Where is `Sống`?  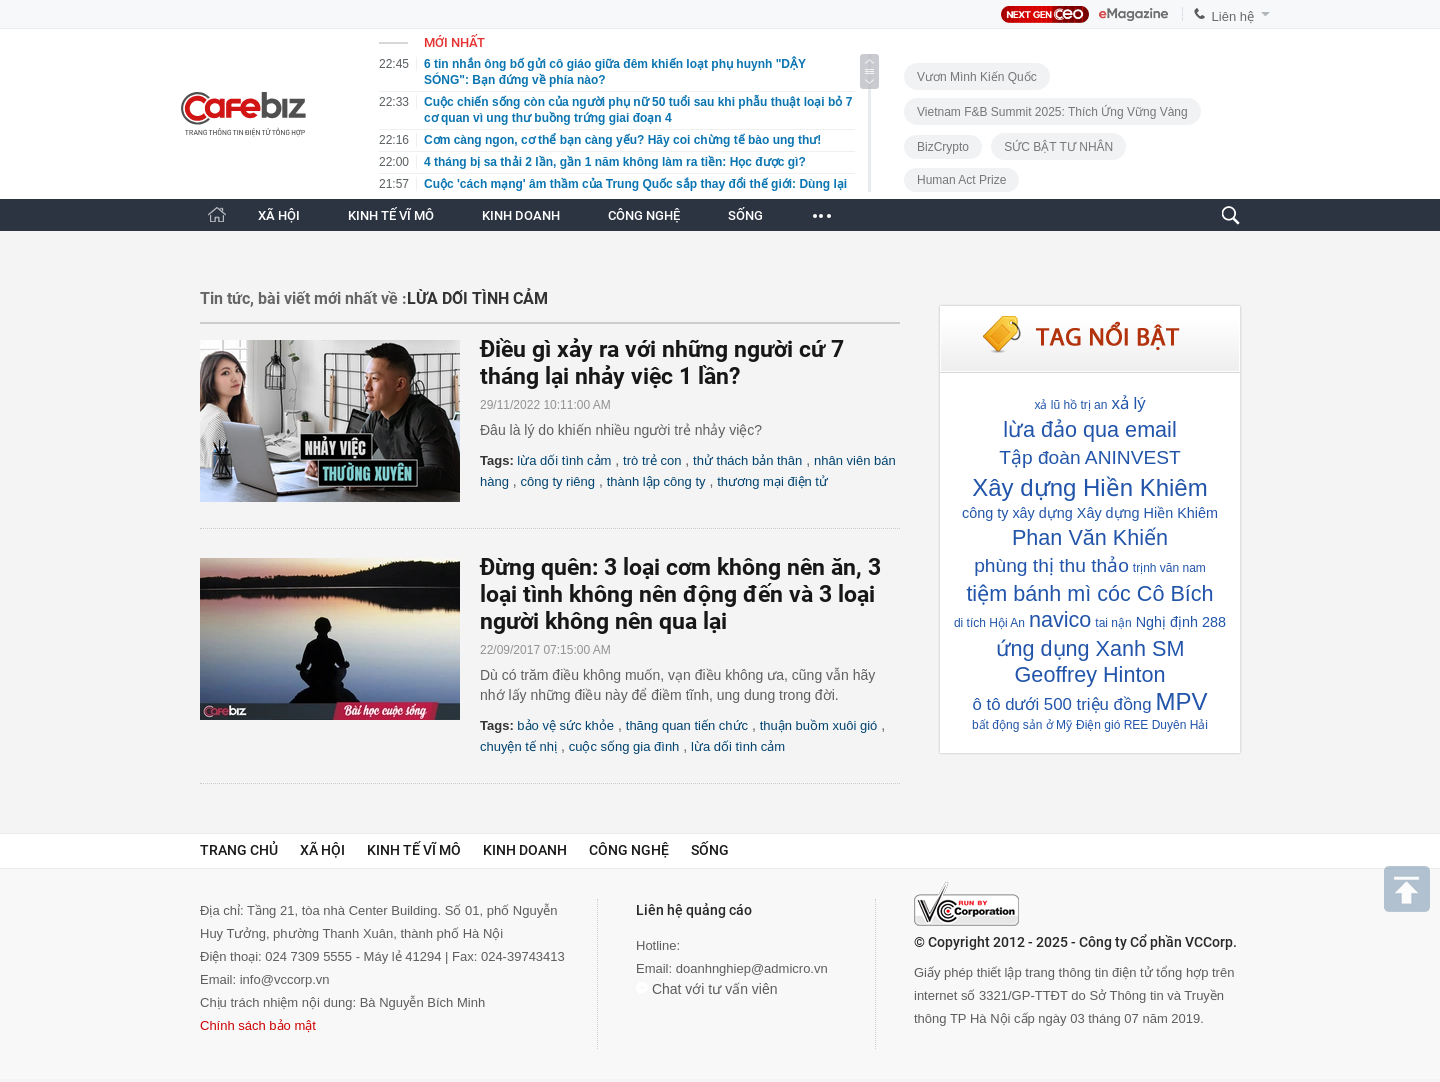 Sống is located at coordinates (710, 850).